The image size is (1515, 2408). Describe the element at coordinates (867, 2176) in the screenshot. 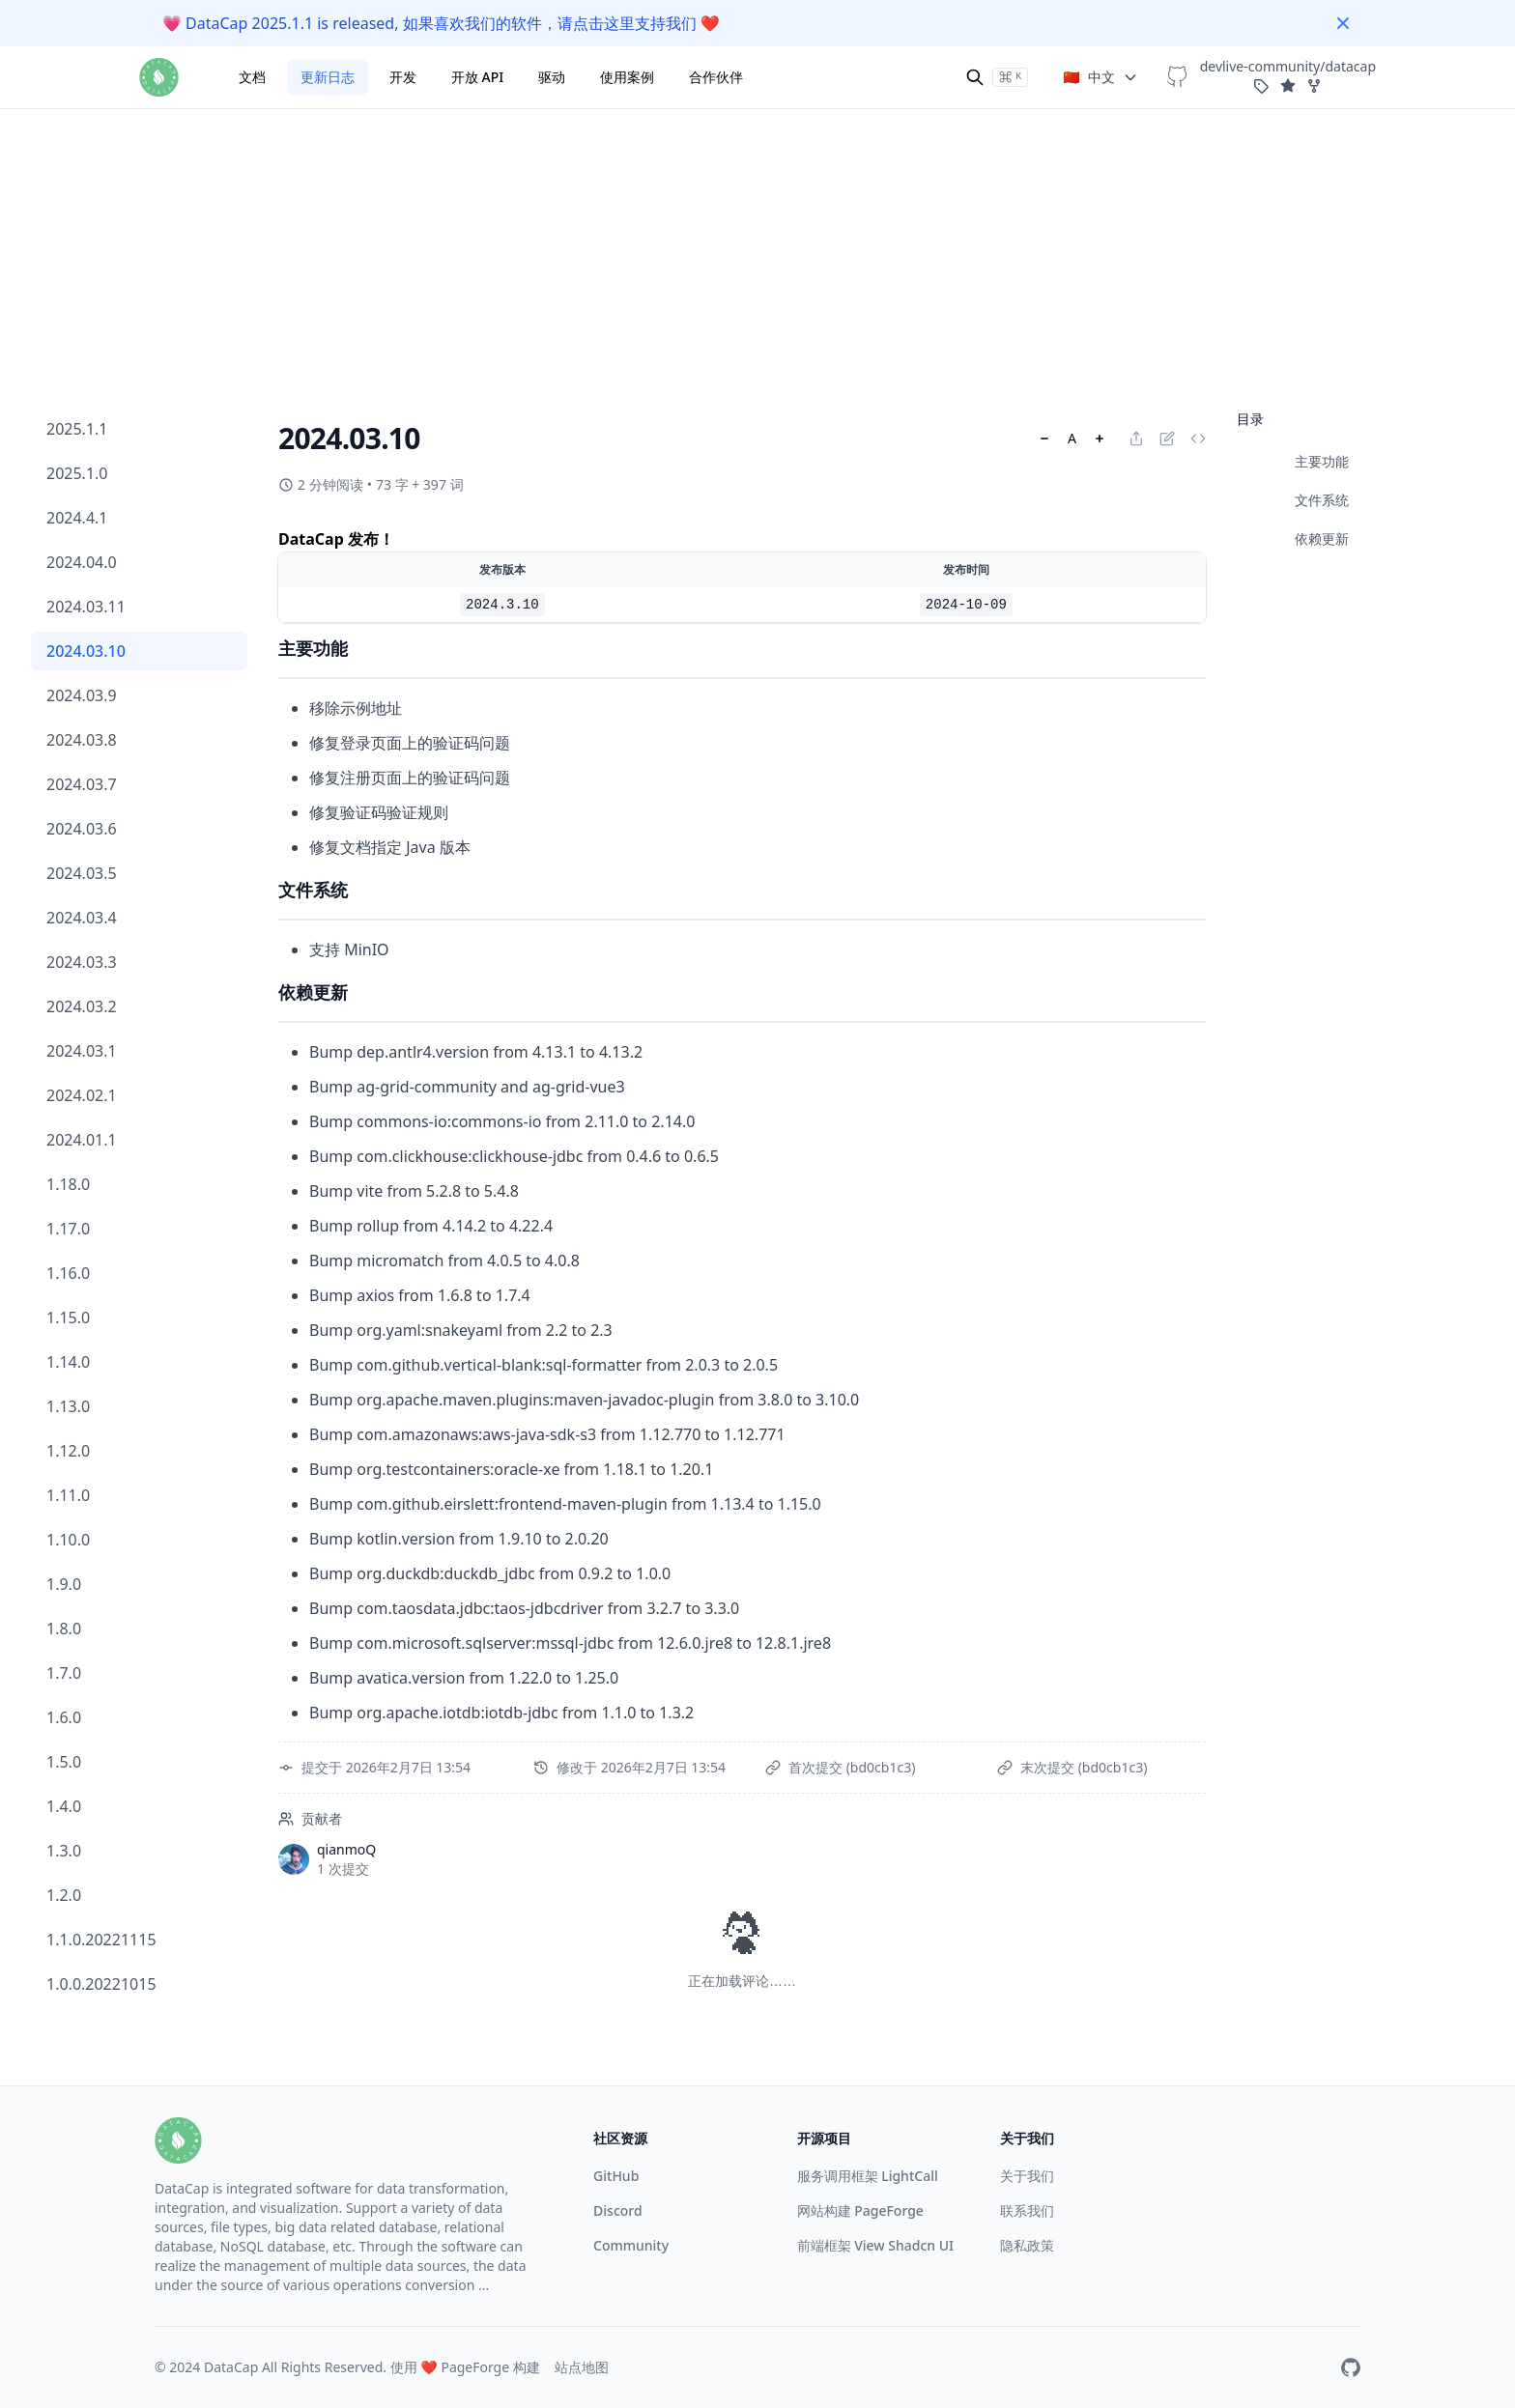

I see `服务调用框架 LightCall` at that location.